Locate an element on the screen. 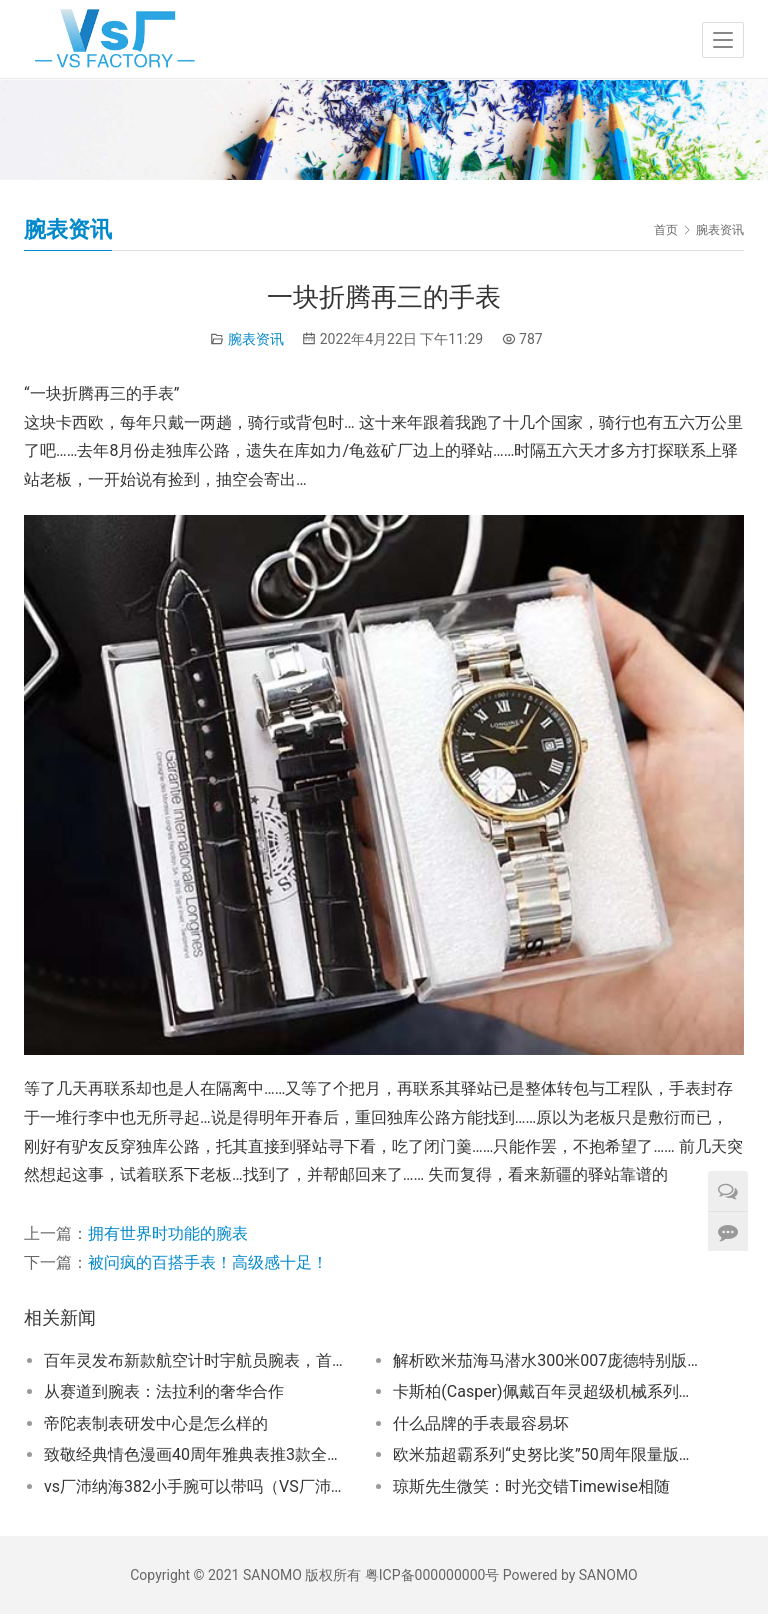 The image size is (768, 1614). 腕表资讯 is located at coordinates (256, 339).